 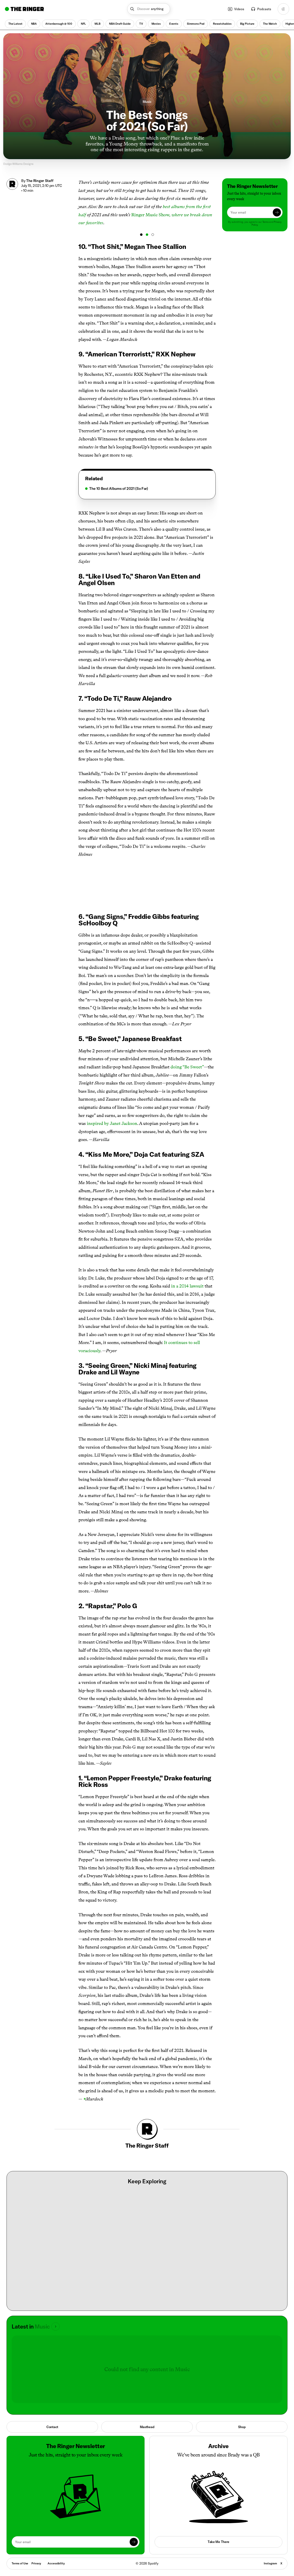 What do you see at coordinates (83, 24) in the screenshot?
I see `NFL` at bounding box center [83, 24].